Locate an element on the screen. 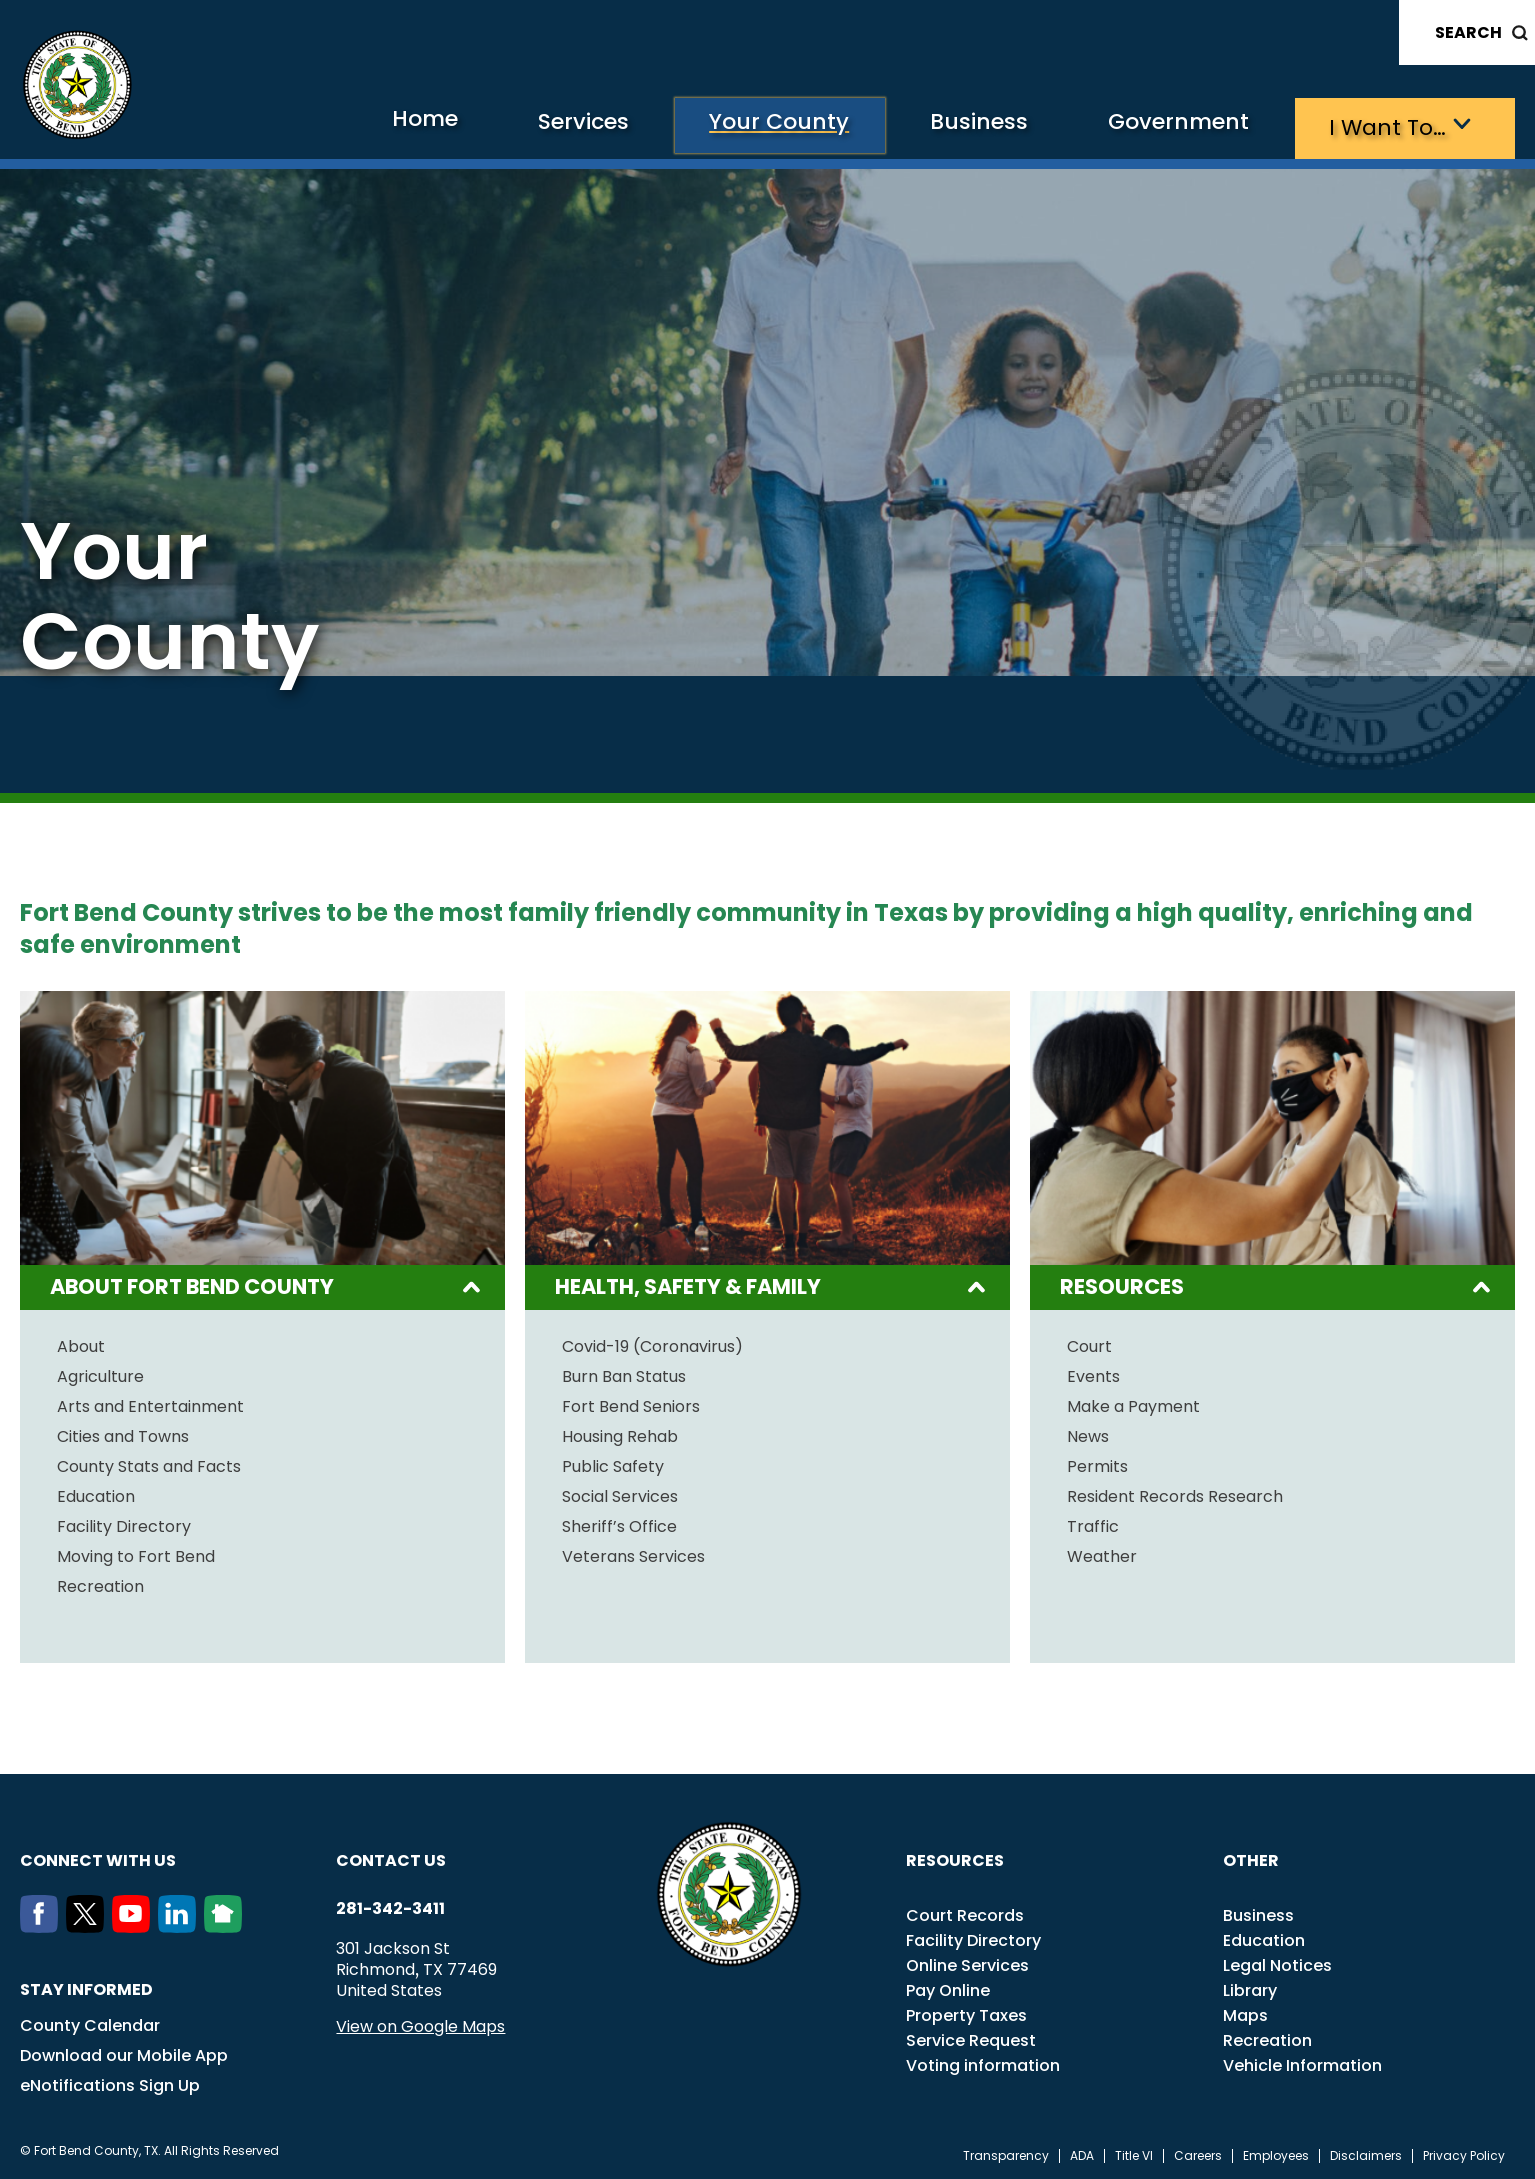  About is located at coordinates (81, 1344).